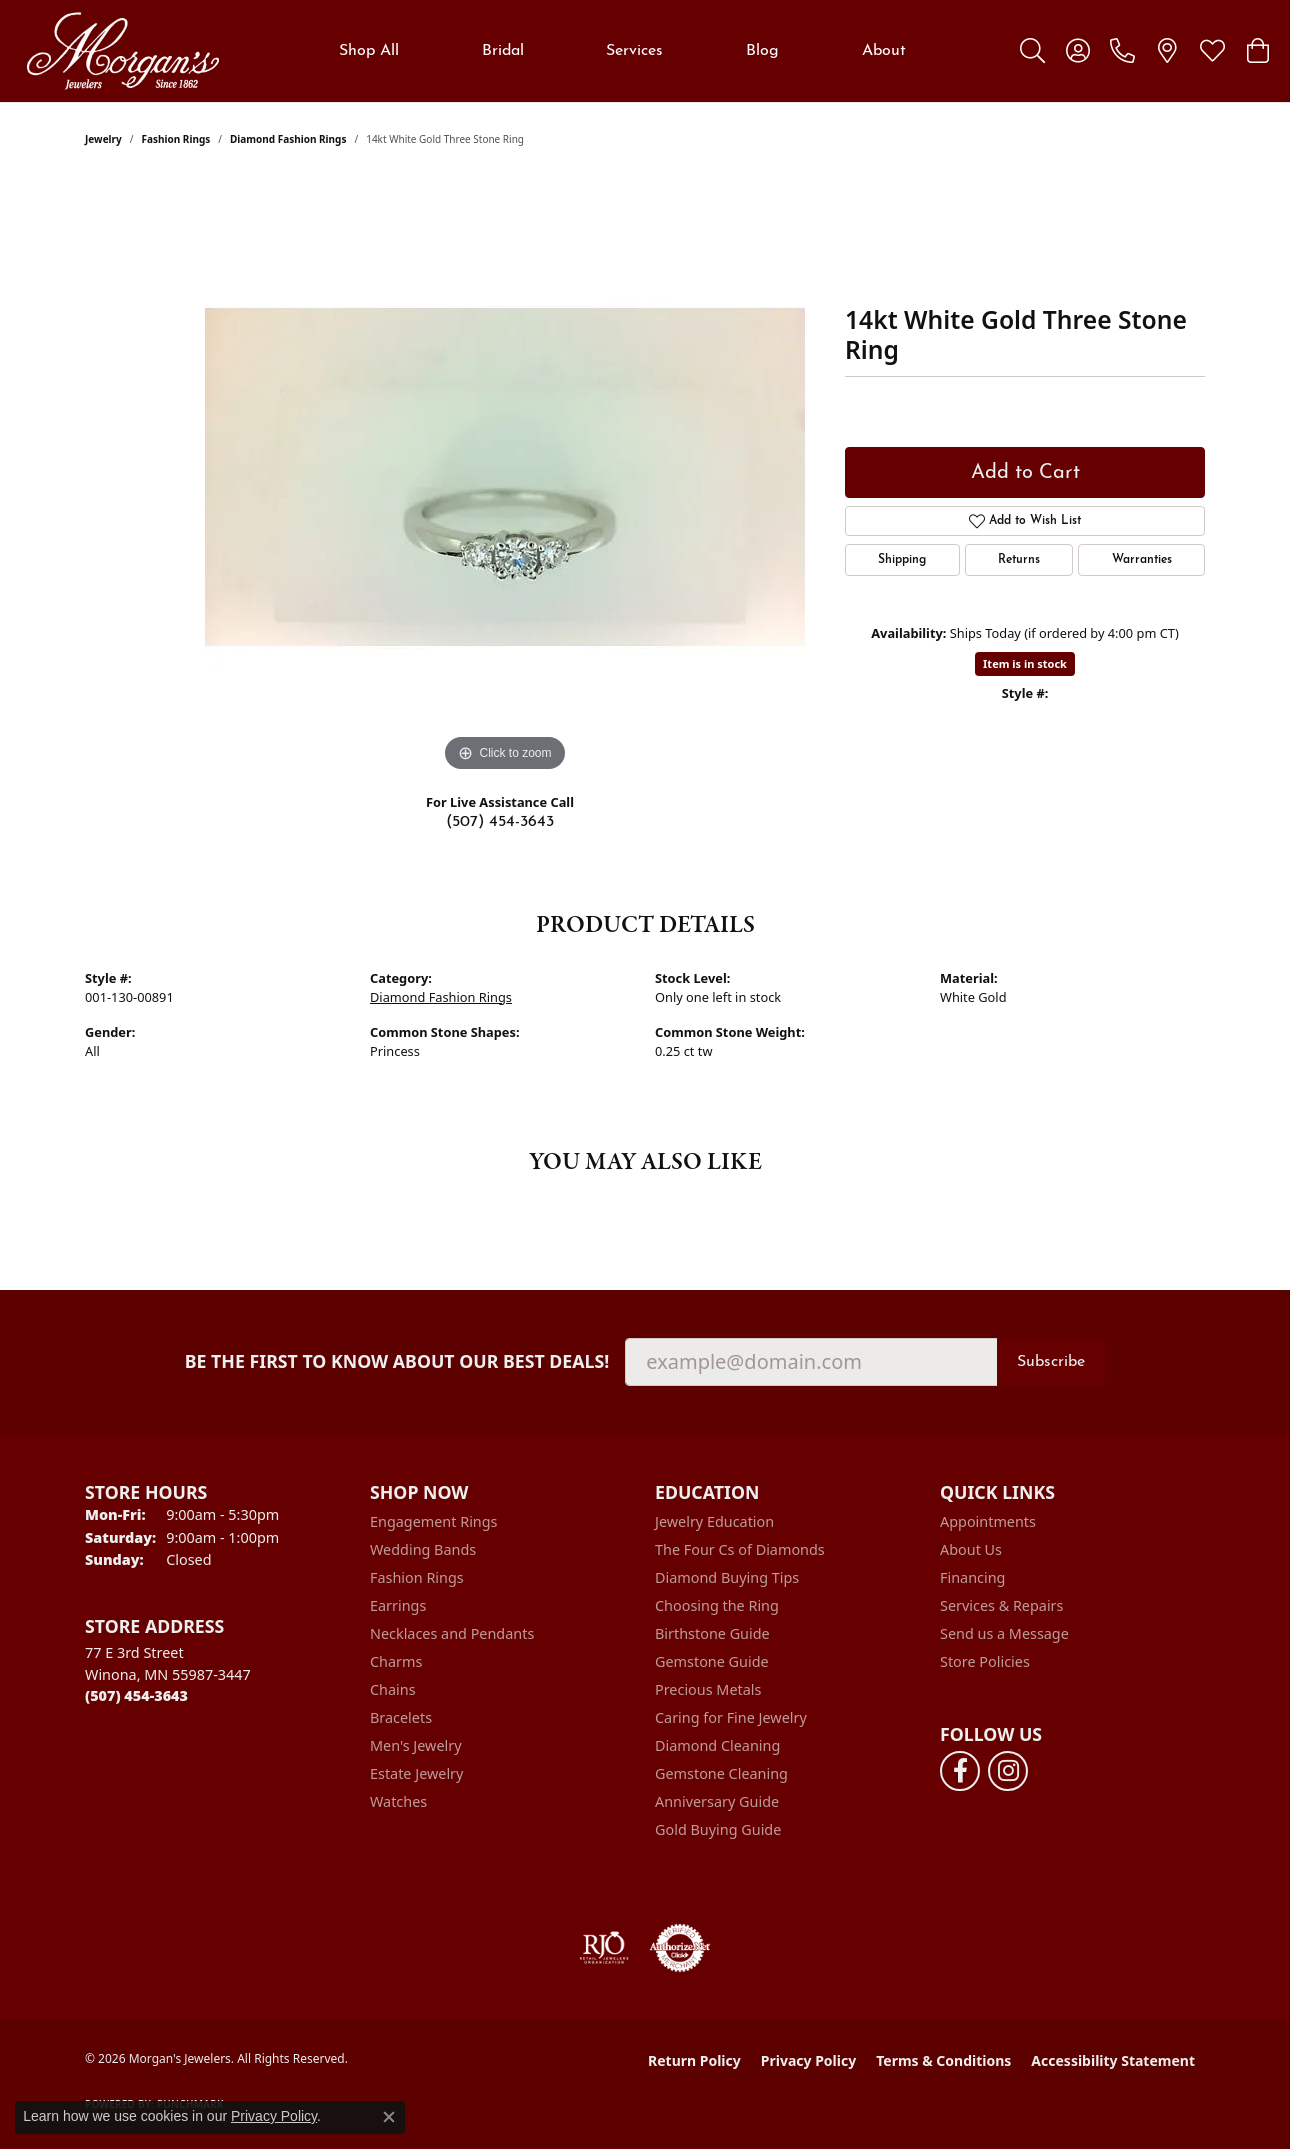 This screenshot has height=2149, width=1290. What do you see at coordinates (1032, 51) in the screenshot?
I see `[button]` at bounding box center [1032, 51].